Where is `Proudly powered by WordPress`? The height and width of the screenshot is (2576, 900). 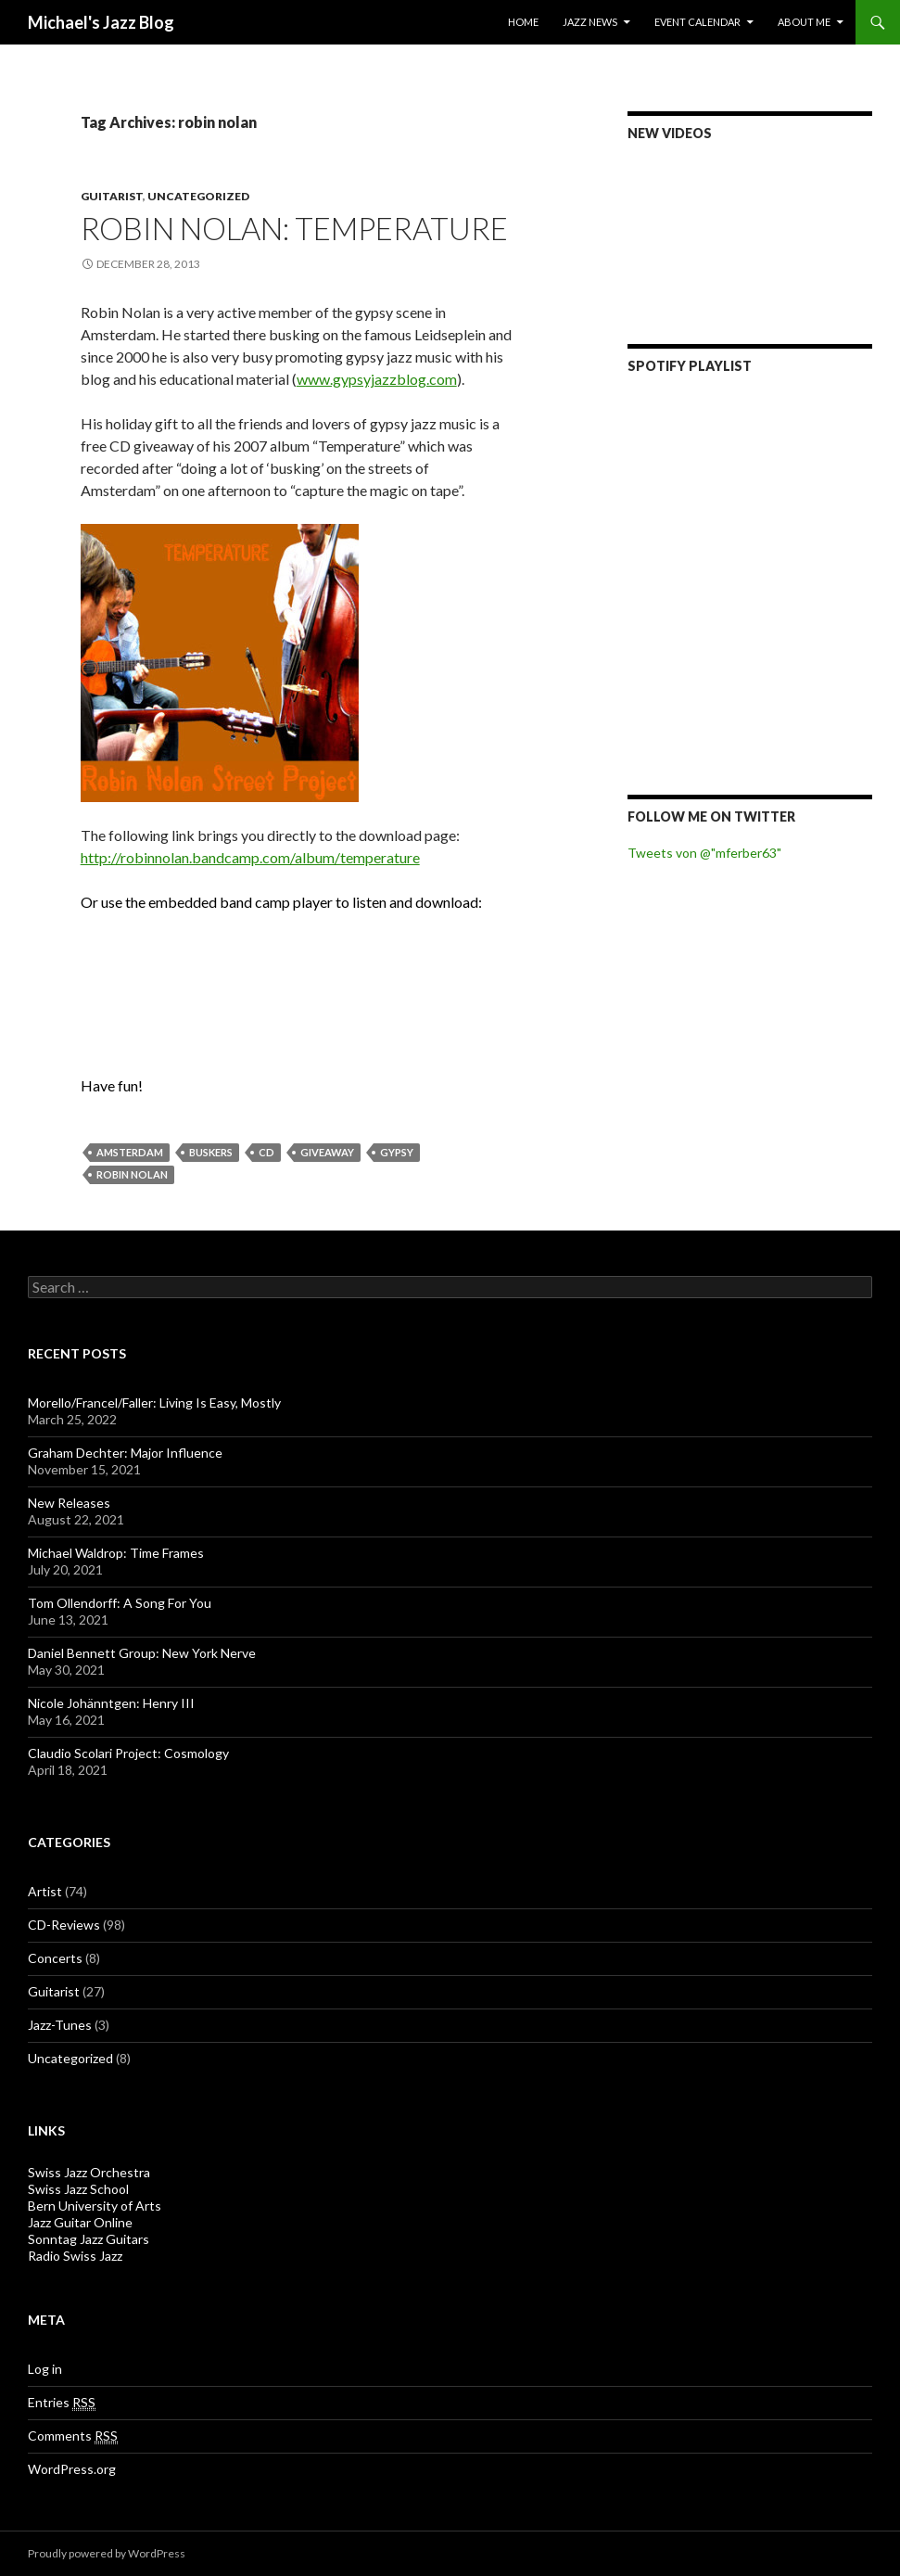 Proudly powered by WordPress is located at coordinates (106, 2553).